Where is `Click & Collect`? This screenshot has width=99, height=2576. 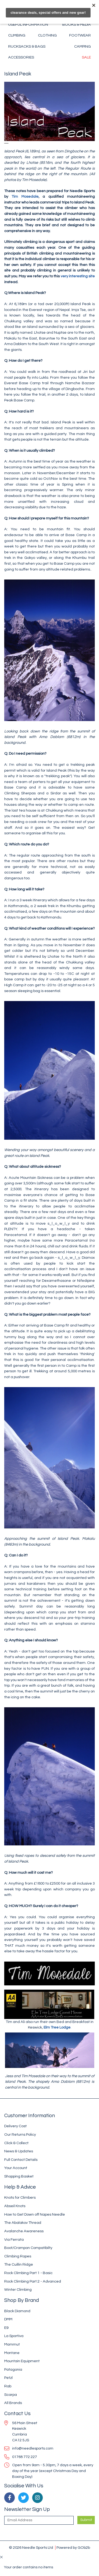
Click & Collect is located at coordinates (16, 2143).